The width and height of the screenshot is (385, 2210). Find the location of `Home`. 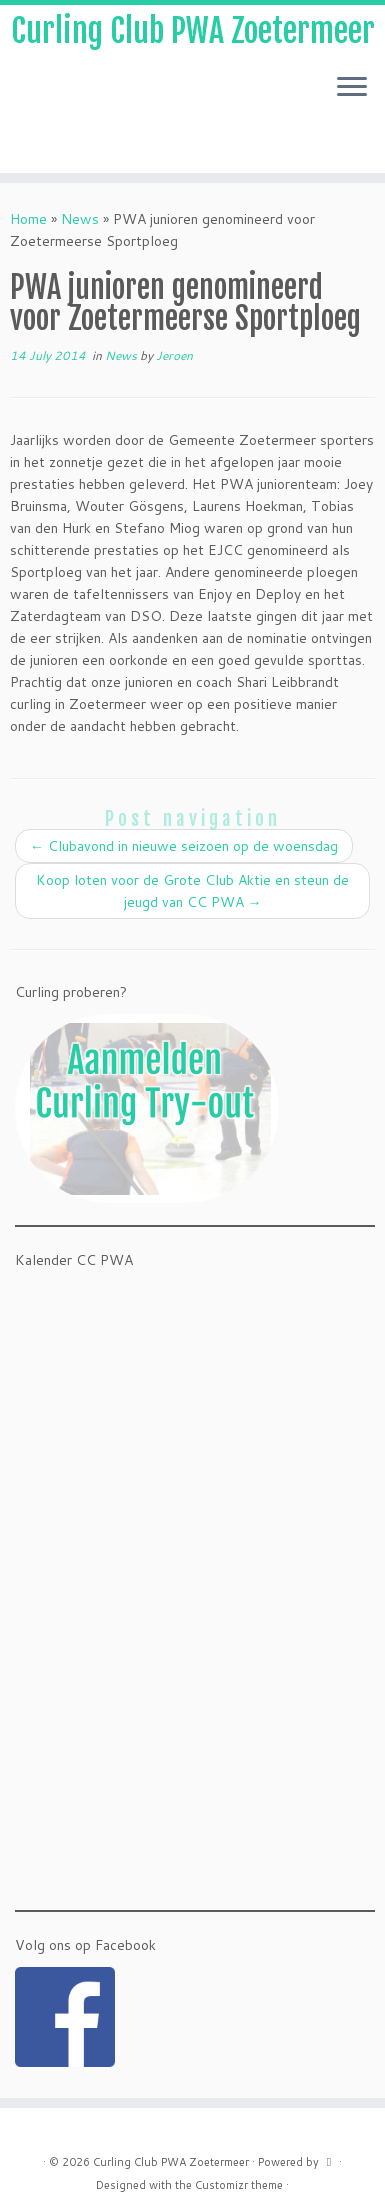

Home is located at coordinates (28, 219).